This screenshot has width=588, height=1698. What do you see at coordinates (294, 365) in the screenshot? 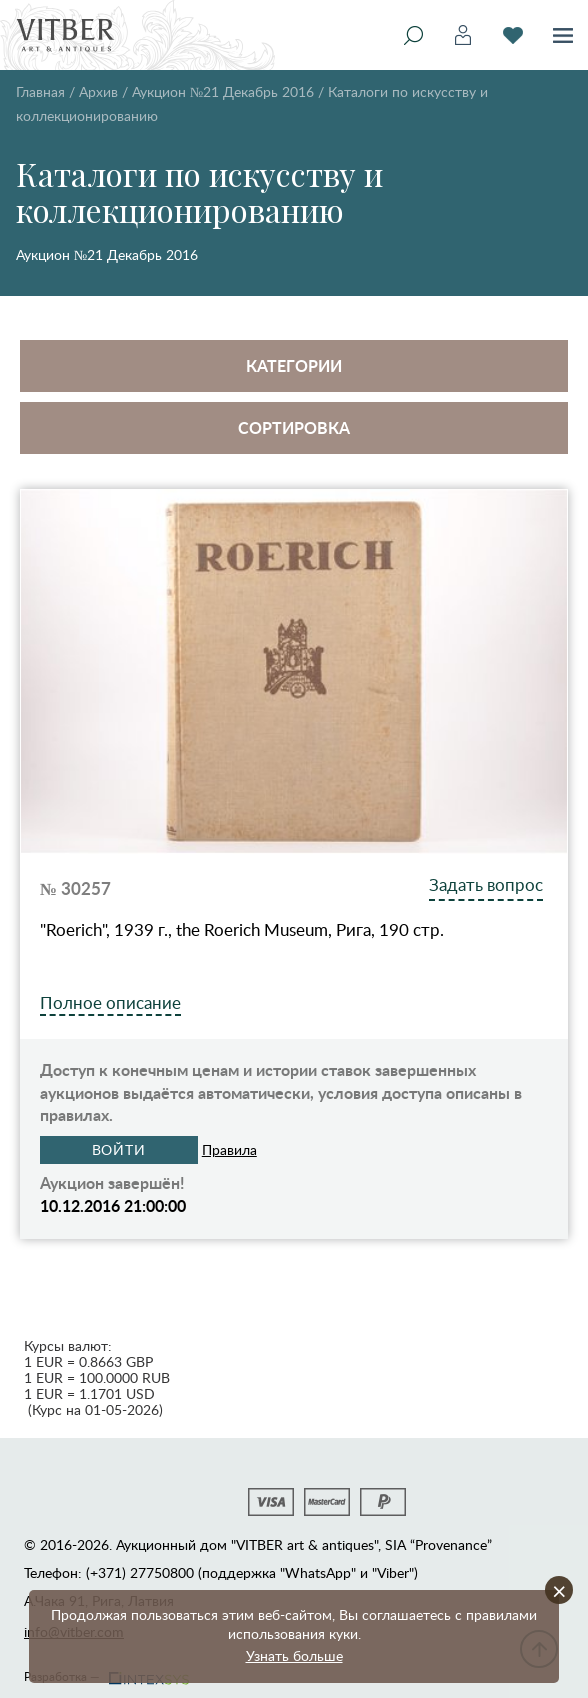
I see `Категории` at bounding box center [294, 365].